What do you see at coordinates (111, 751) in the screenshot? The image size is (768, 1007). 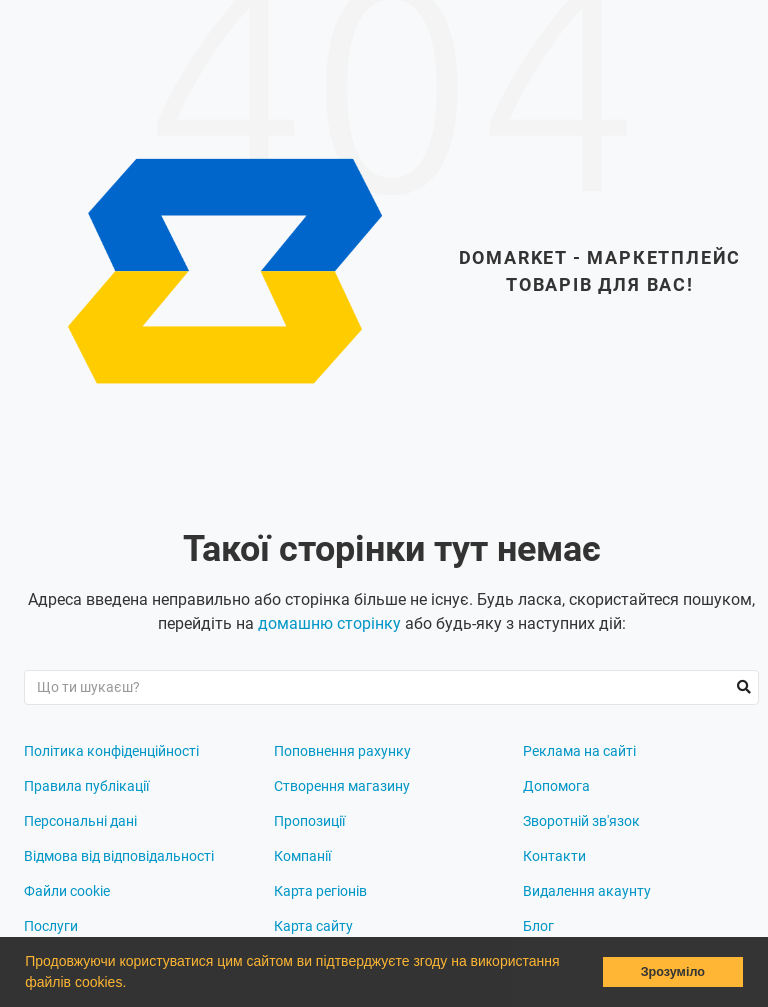 I see `Політика конфіденційності` at bounding box center [111, 751].